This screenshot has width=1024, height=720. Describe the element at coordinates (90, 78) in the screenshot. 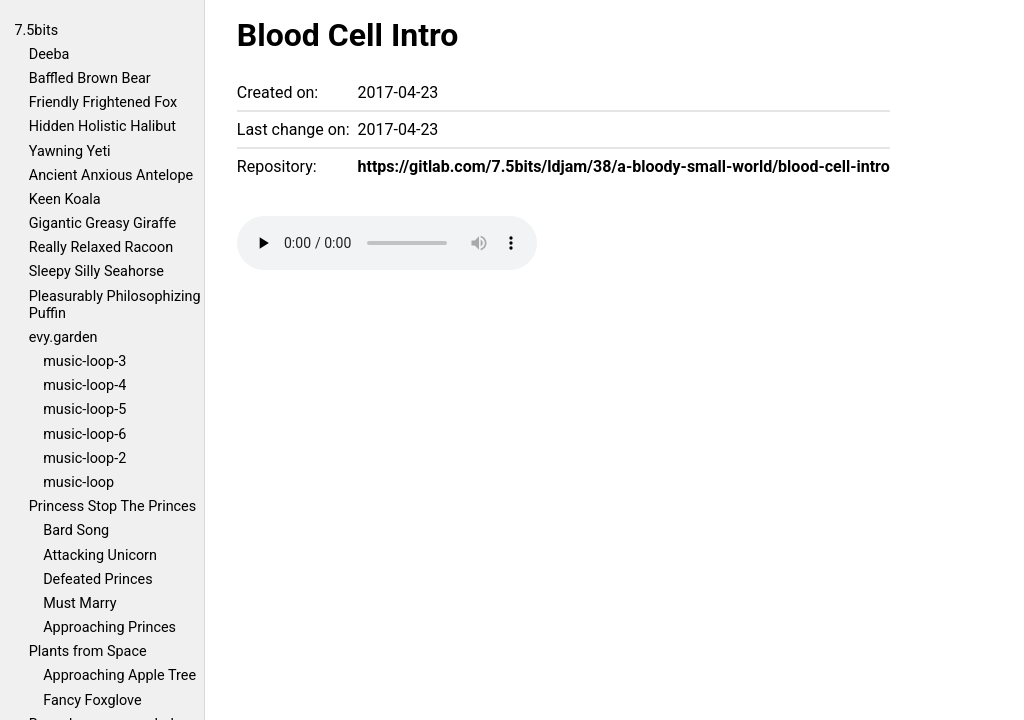

I see `Baffled Brown Bear` at that location.